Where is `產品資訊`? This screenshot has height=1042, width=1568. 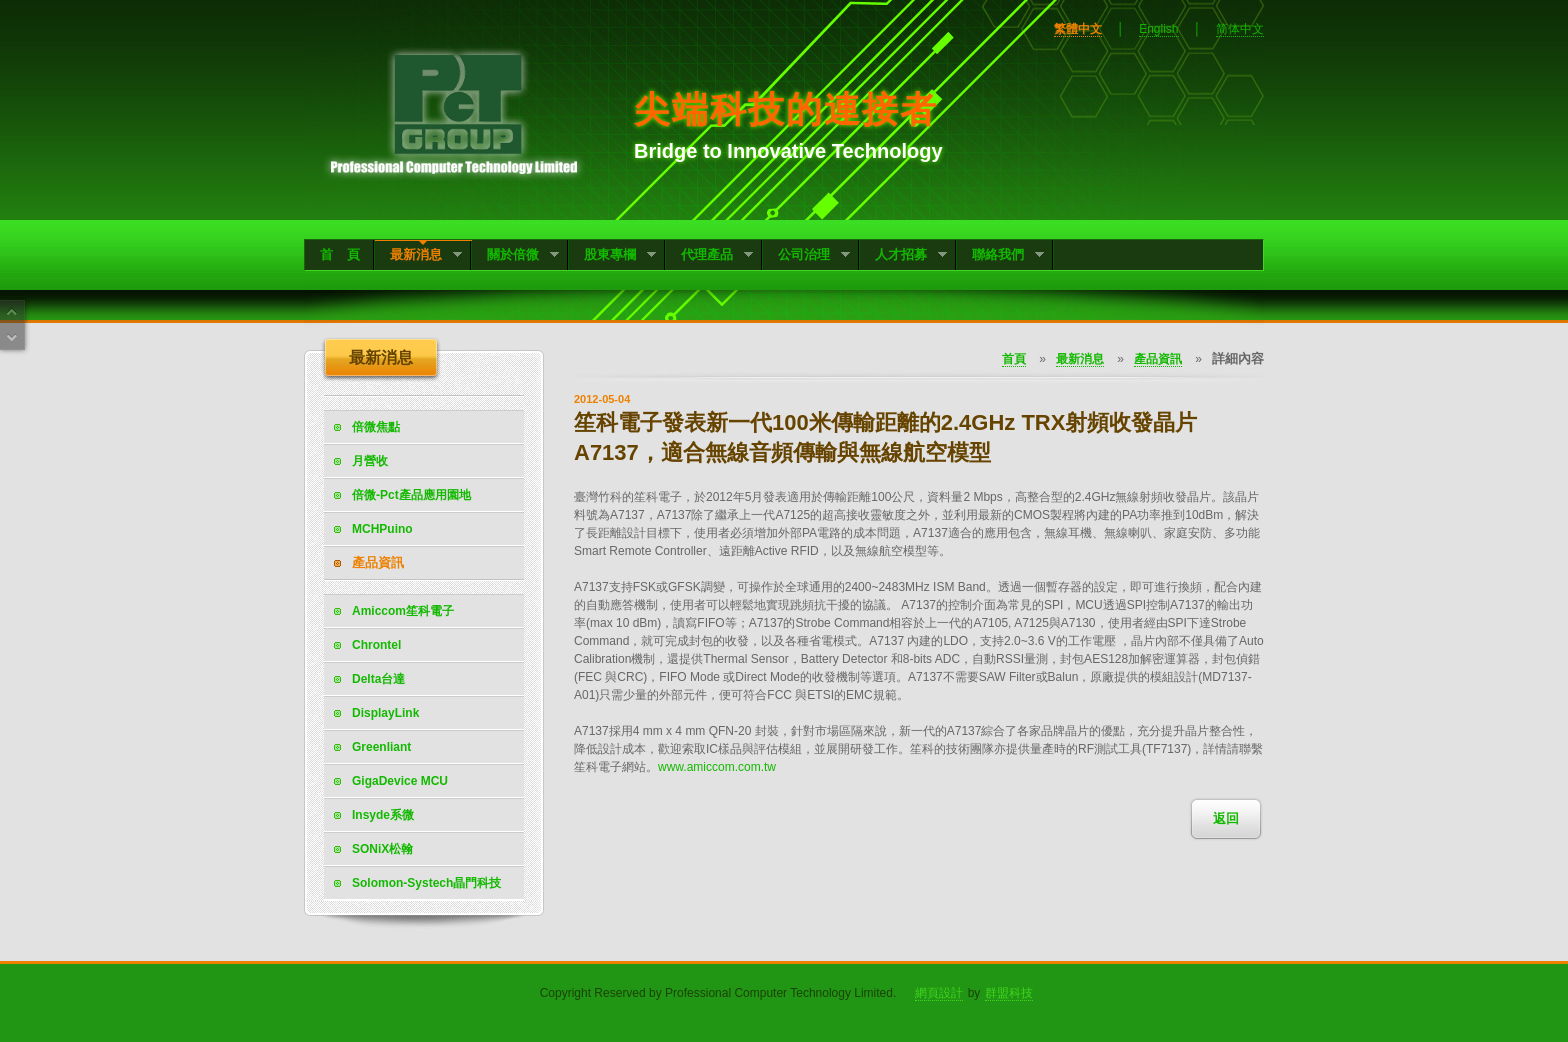
產品資訊 is located at coordinates (378, 562).